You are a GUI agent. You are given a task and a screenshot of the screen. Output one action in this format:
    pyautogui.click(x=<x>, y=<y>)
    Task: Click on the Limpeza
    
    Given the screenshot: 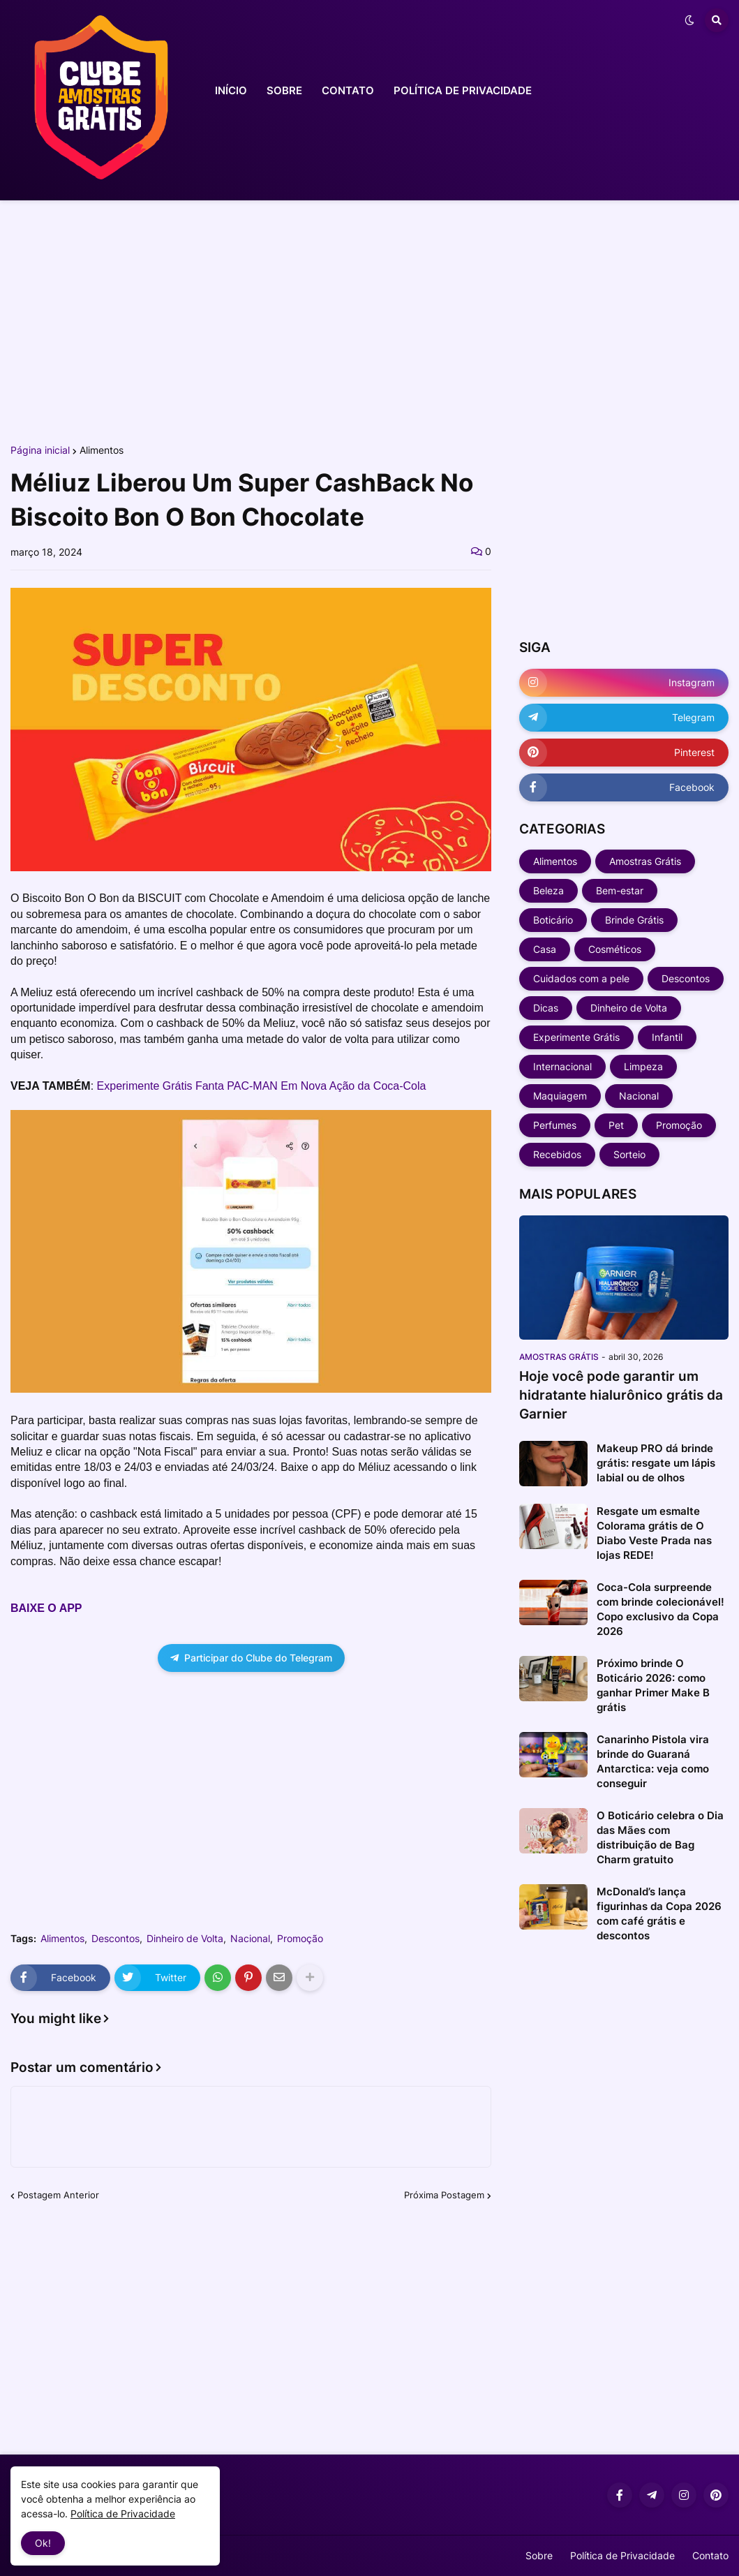 What is the action you would take?
    pyautogui.click(x=643, y=1066)
    